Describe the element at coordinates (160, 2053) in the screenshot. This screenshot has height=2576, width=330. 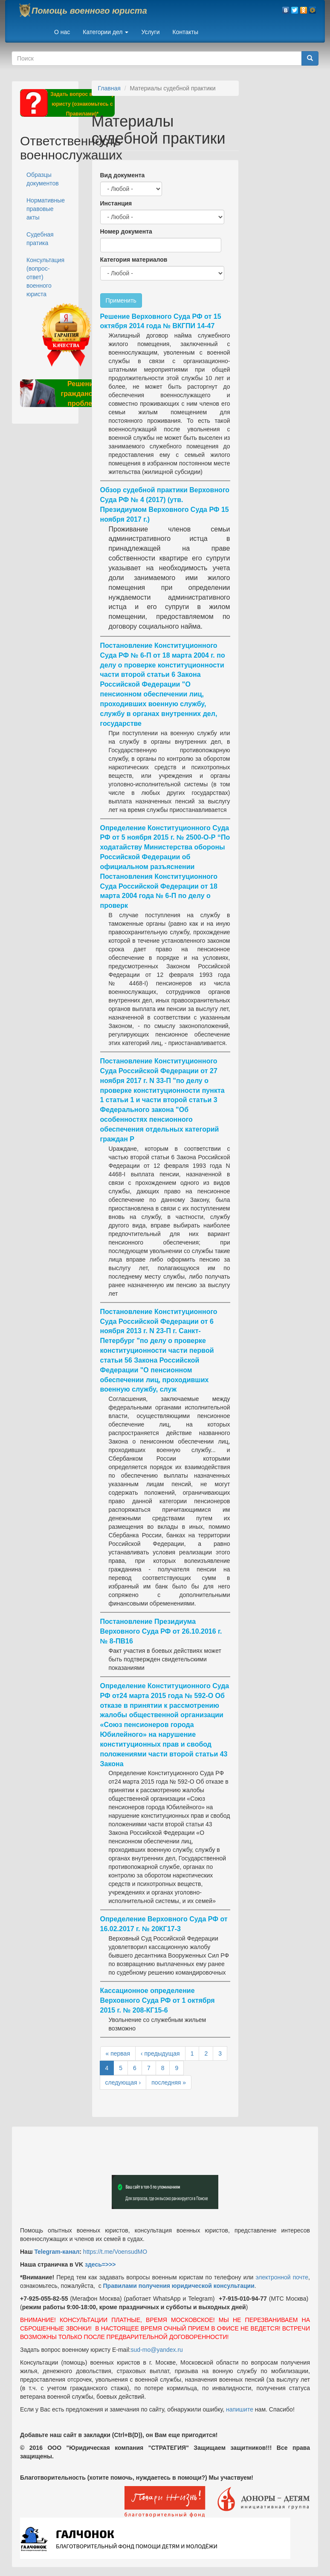
I see `‹ предыдущая` at that location.